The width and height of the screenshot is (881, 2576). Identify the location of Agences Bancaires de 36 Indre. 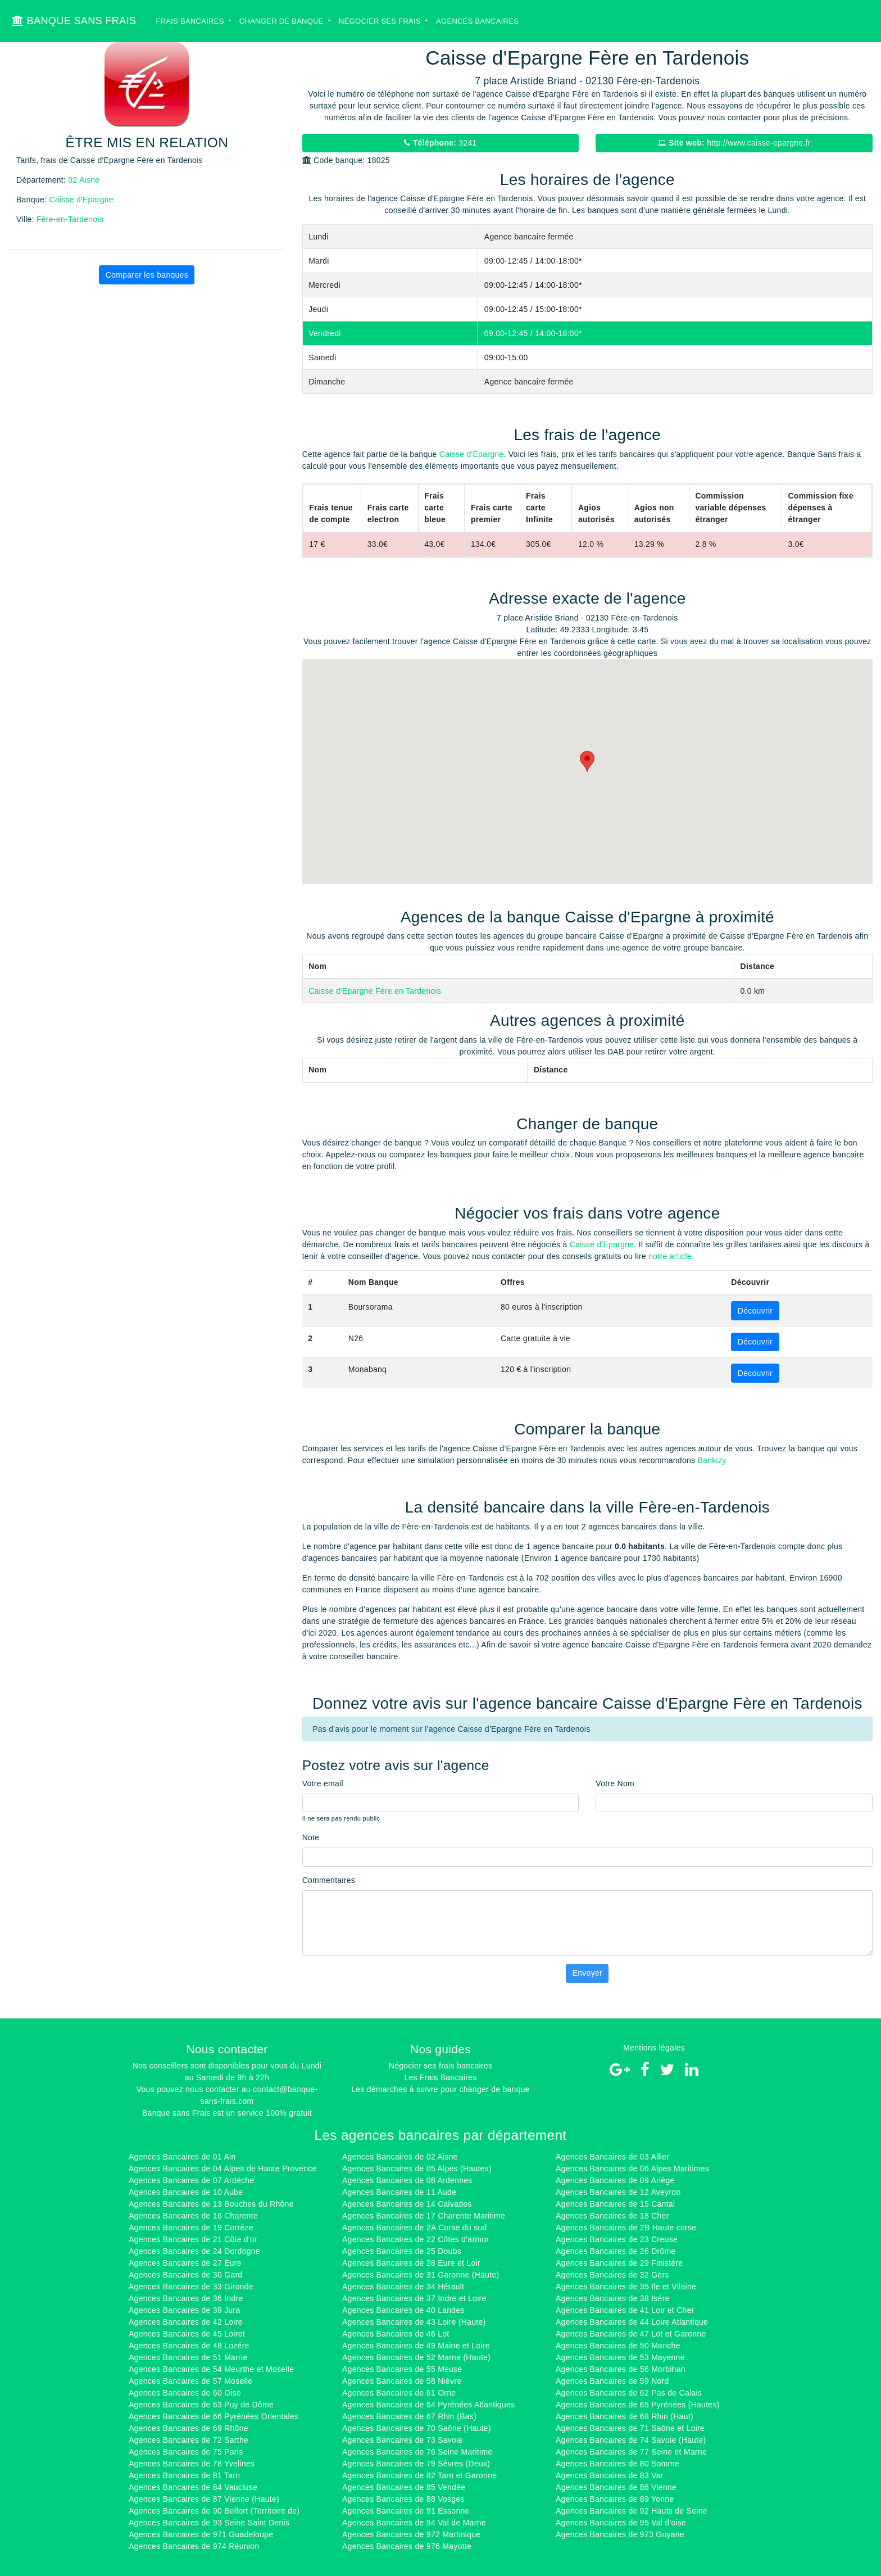
(186, 2298).